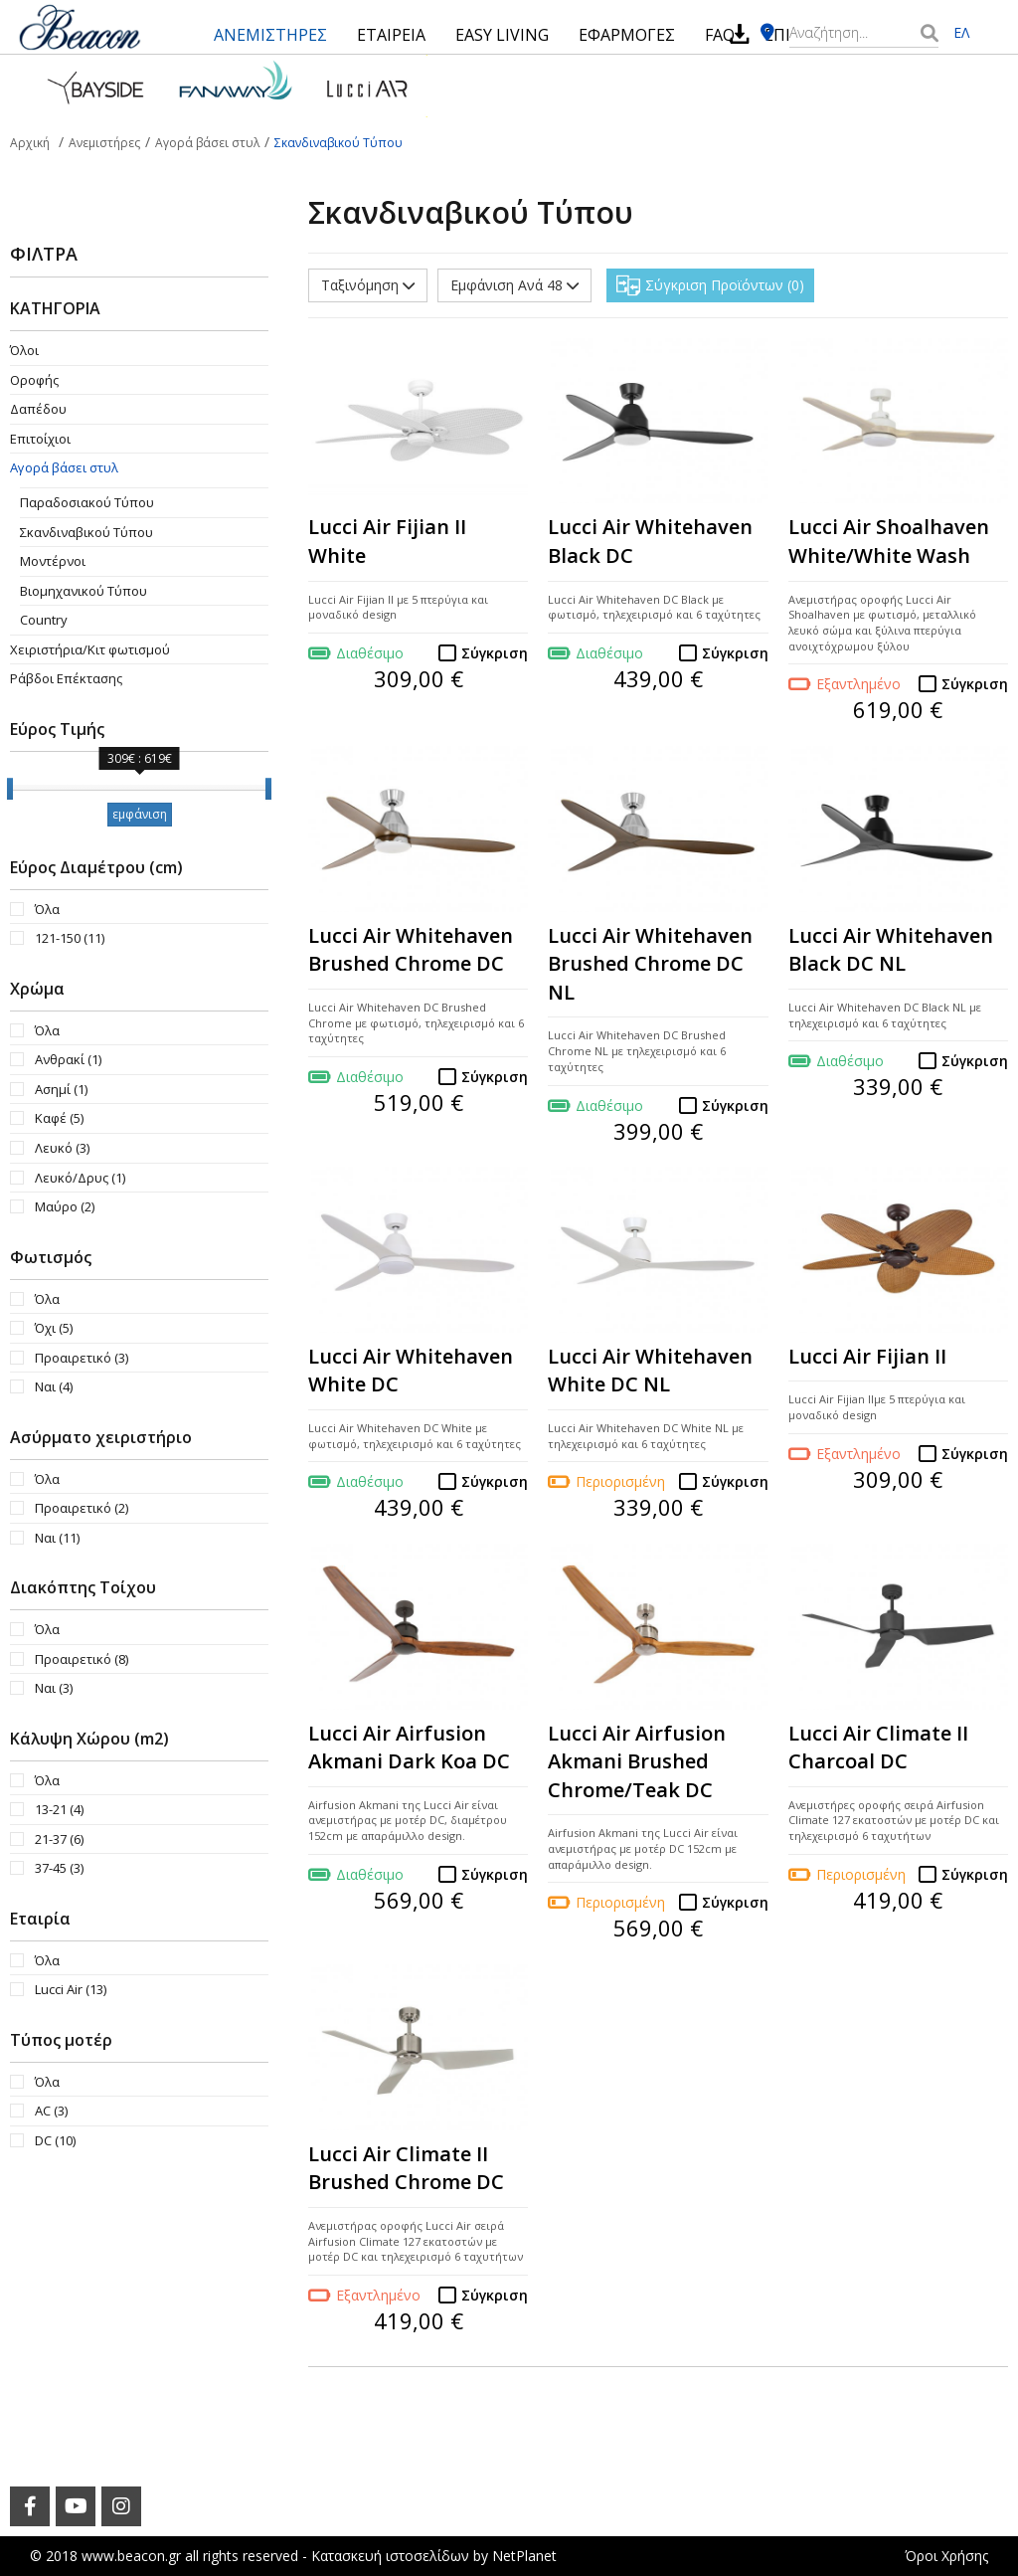  What do you see at coordinates (650, 541) in the screenshot?
I see `Lucci Air Whitehaven Black DC` at bounding box center [650, 541].